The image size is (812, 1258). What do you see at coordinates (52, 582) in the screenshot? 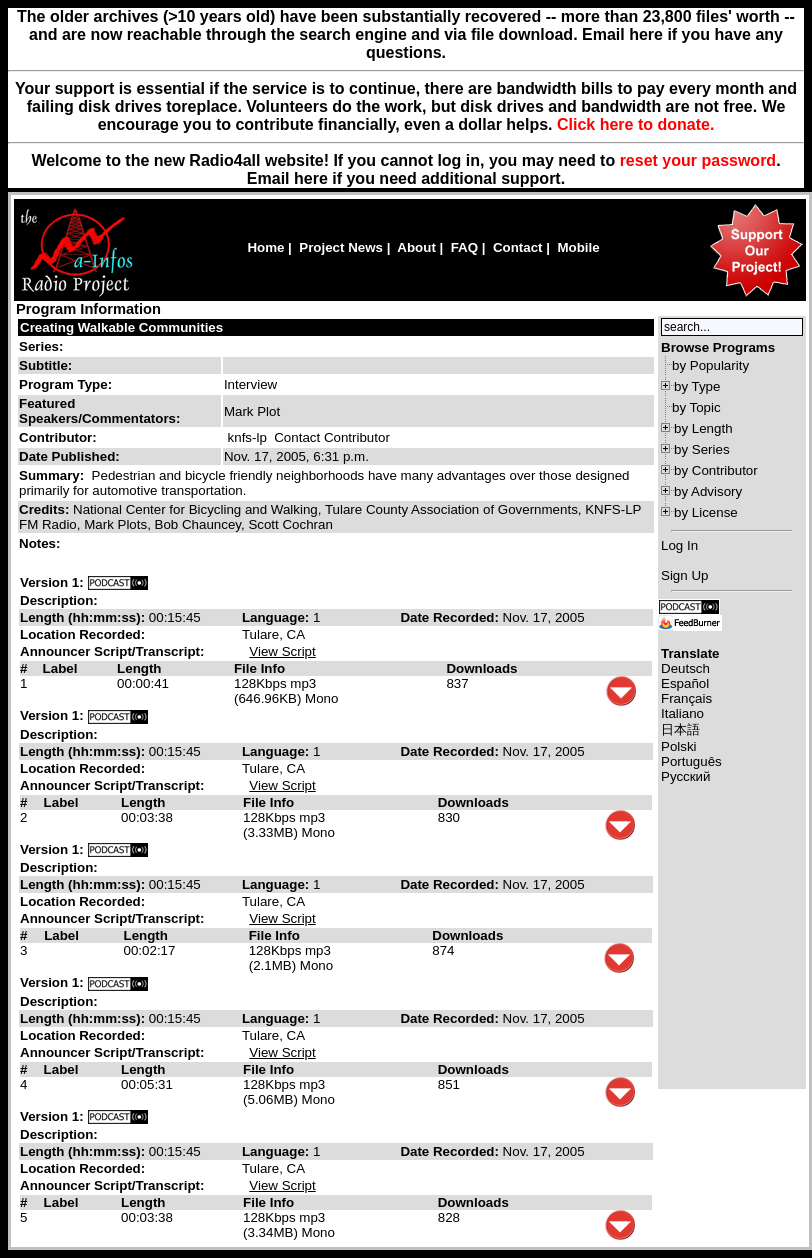
I see `Version 1:` at bounding box center [52, 582].